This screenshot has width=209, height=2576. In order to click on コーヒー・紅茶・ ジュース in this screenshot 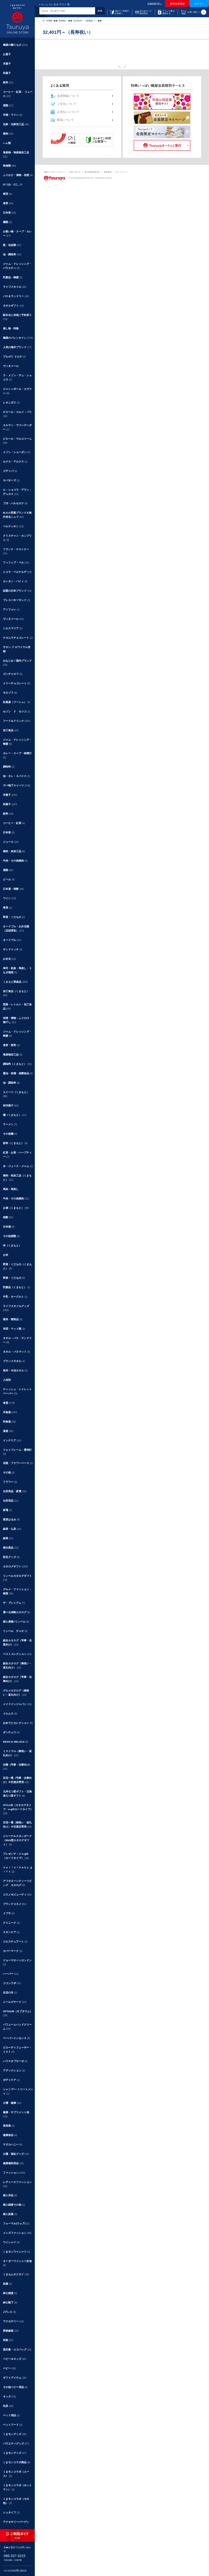, I will do `click(17, 93)`.